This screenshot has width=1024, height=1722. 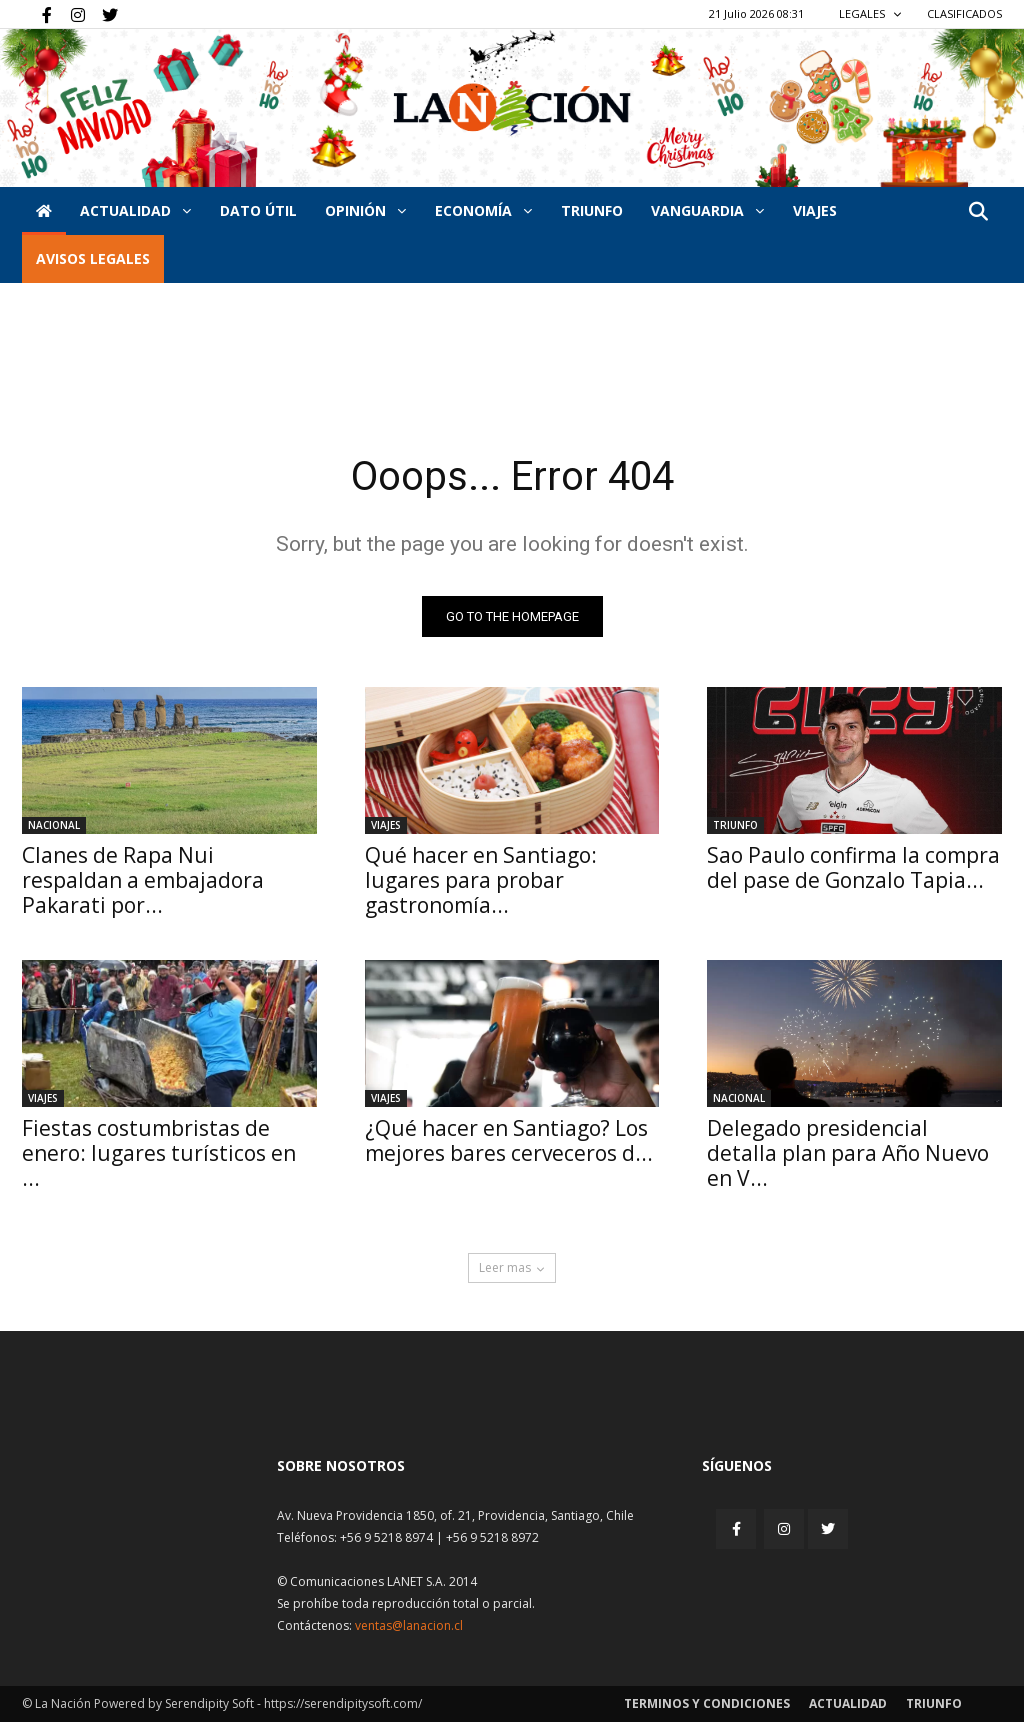 I want to click on Terminos y condiciones, so click(x=707, y=1703).